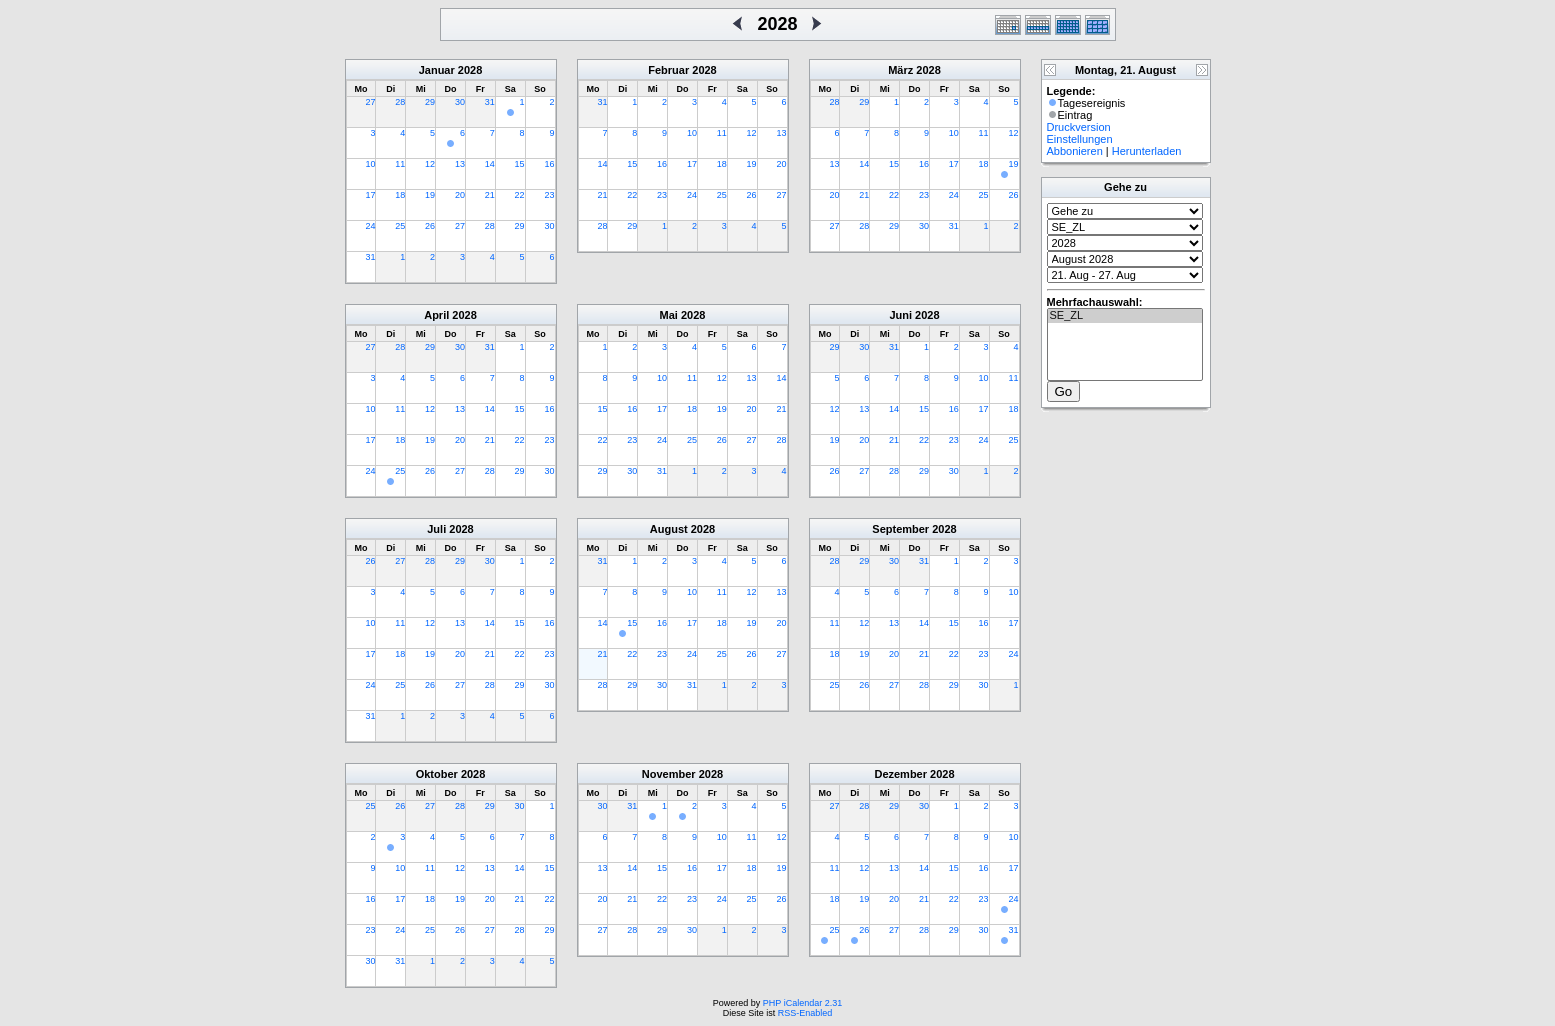 Image resolution: width=1555 pixels, height=1026 pixels. What do you see at coordinates (460, 164) in the screenshot?
I see `13` at bounding box center [460, 164].